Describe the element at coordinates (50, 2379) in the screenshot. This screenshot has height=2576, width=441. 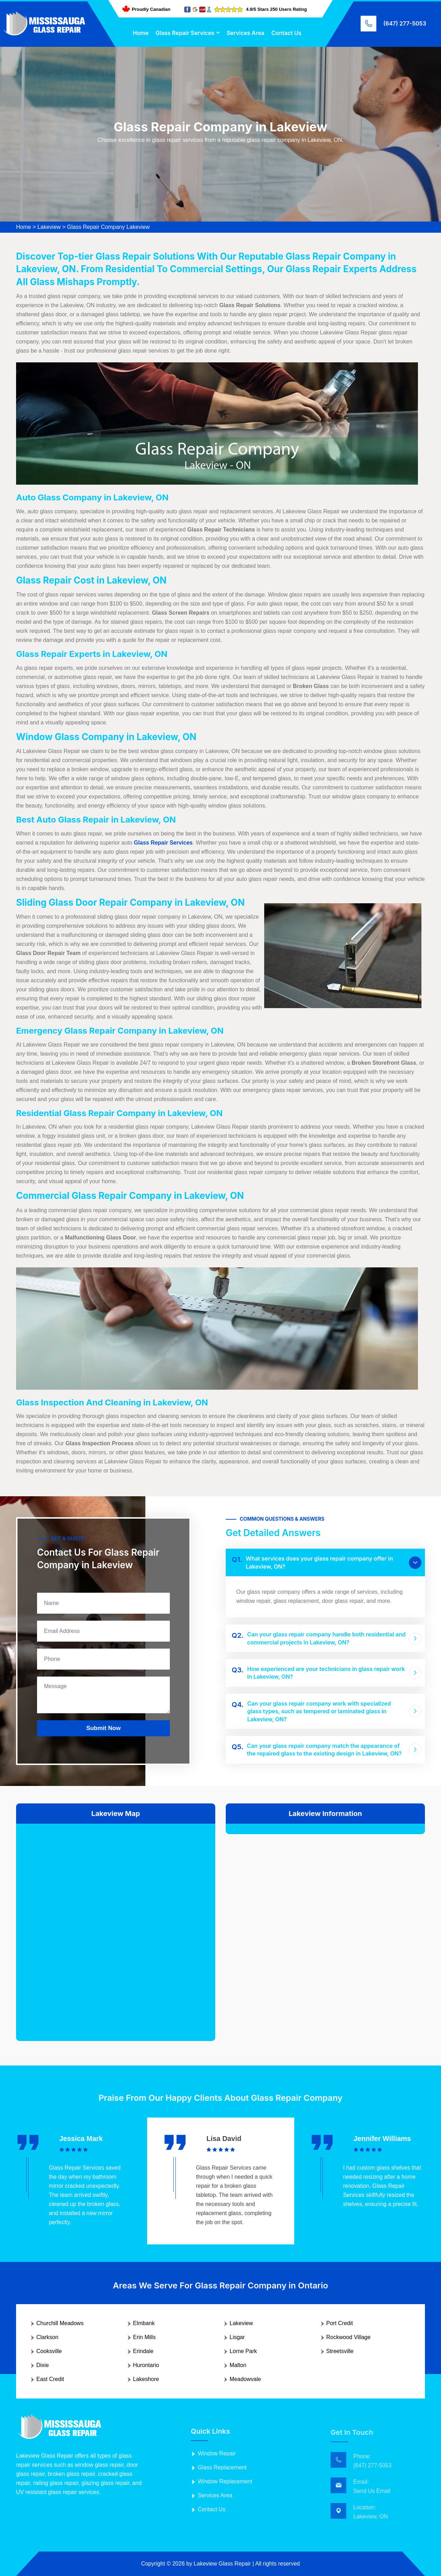
I see `East Credit` at that location.